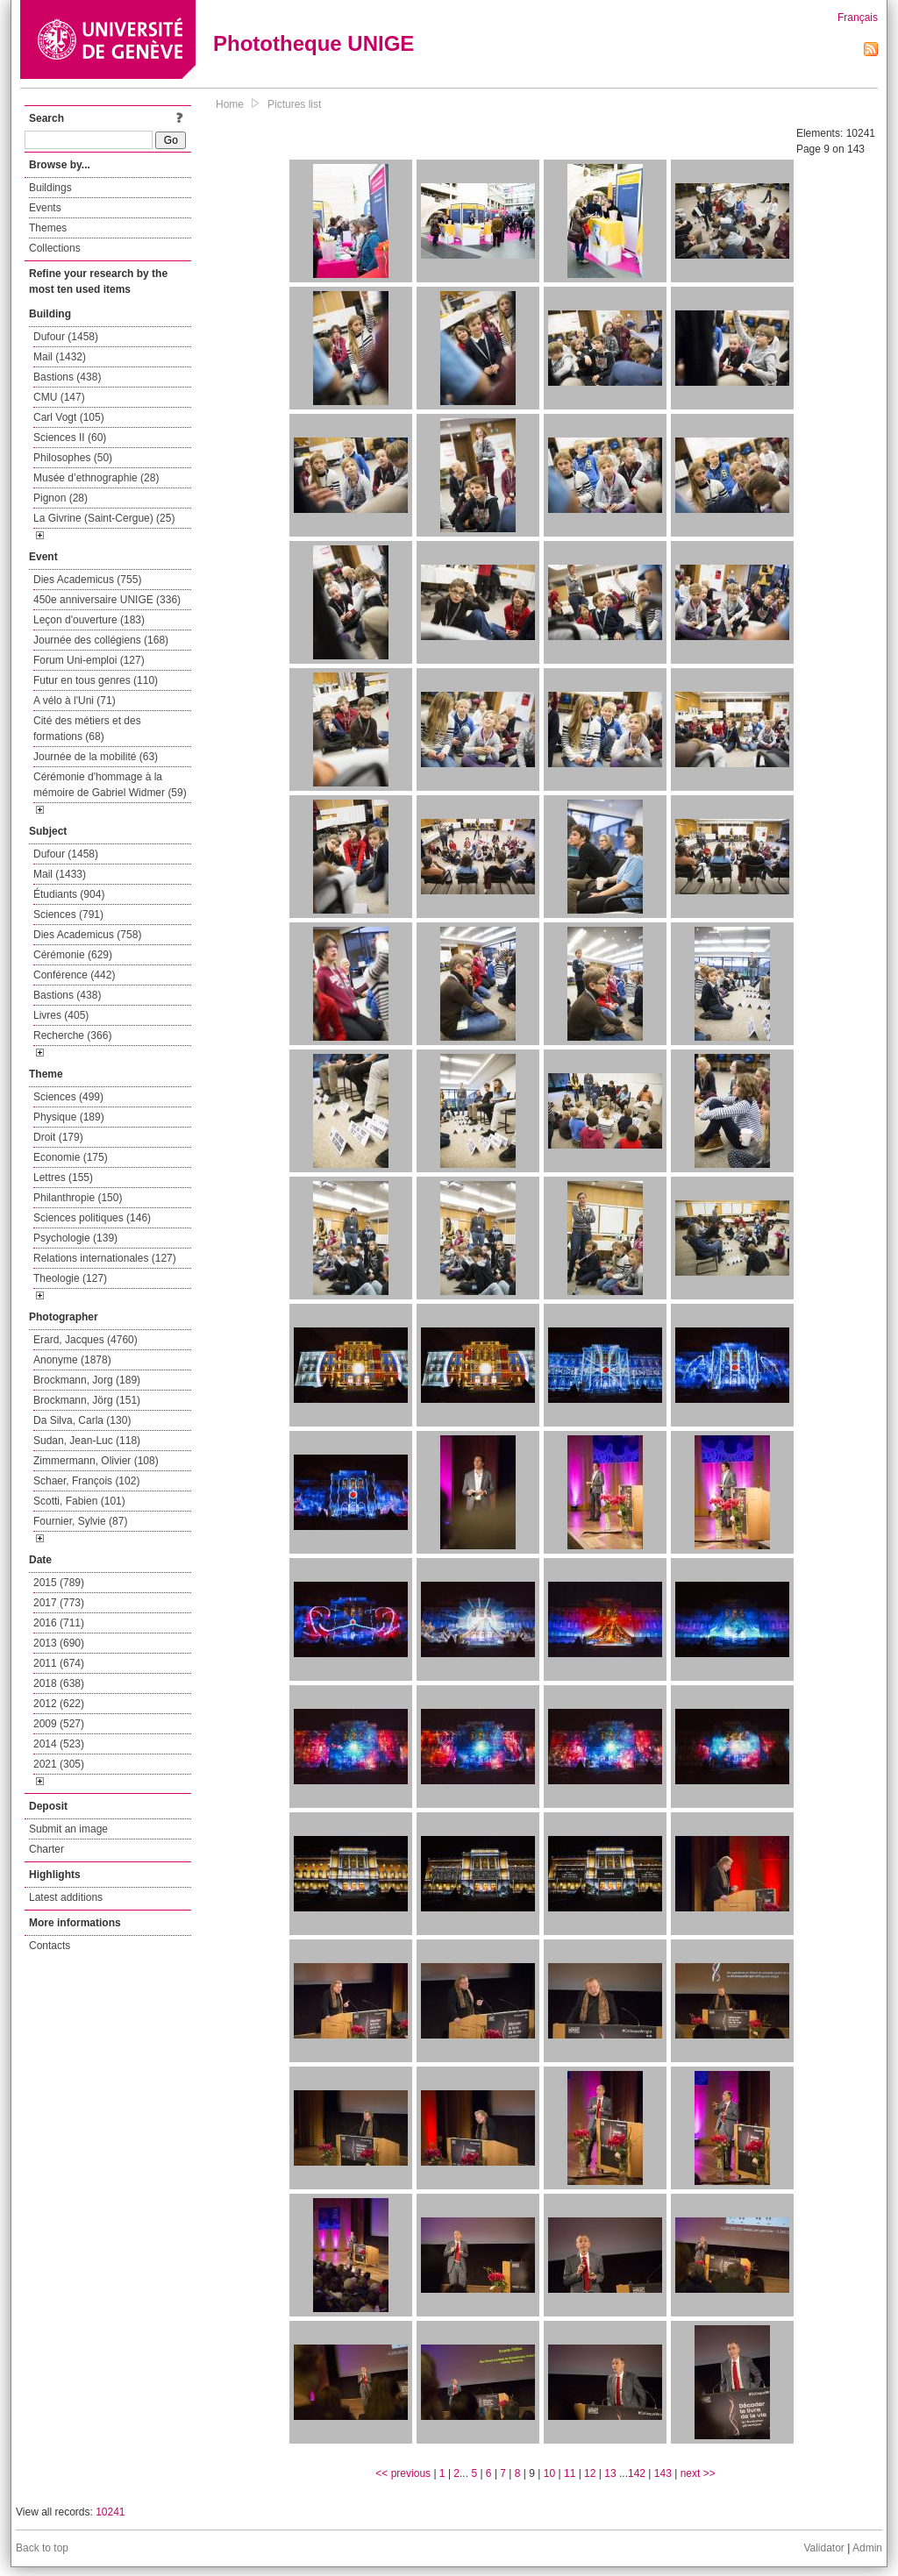  Describe the element at coordinates (92, 1218) in the screenshot. I see `Sciences politiques (146)` at that location.